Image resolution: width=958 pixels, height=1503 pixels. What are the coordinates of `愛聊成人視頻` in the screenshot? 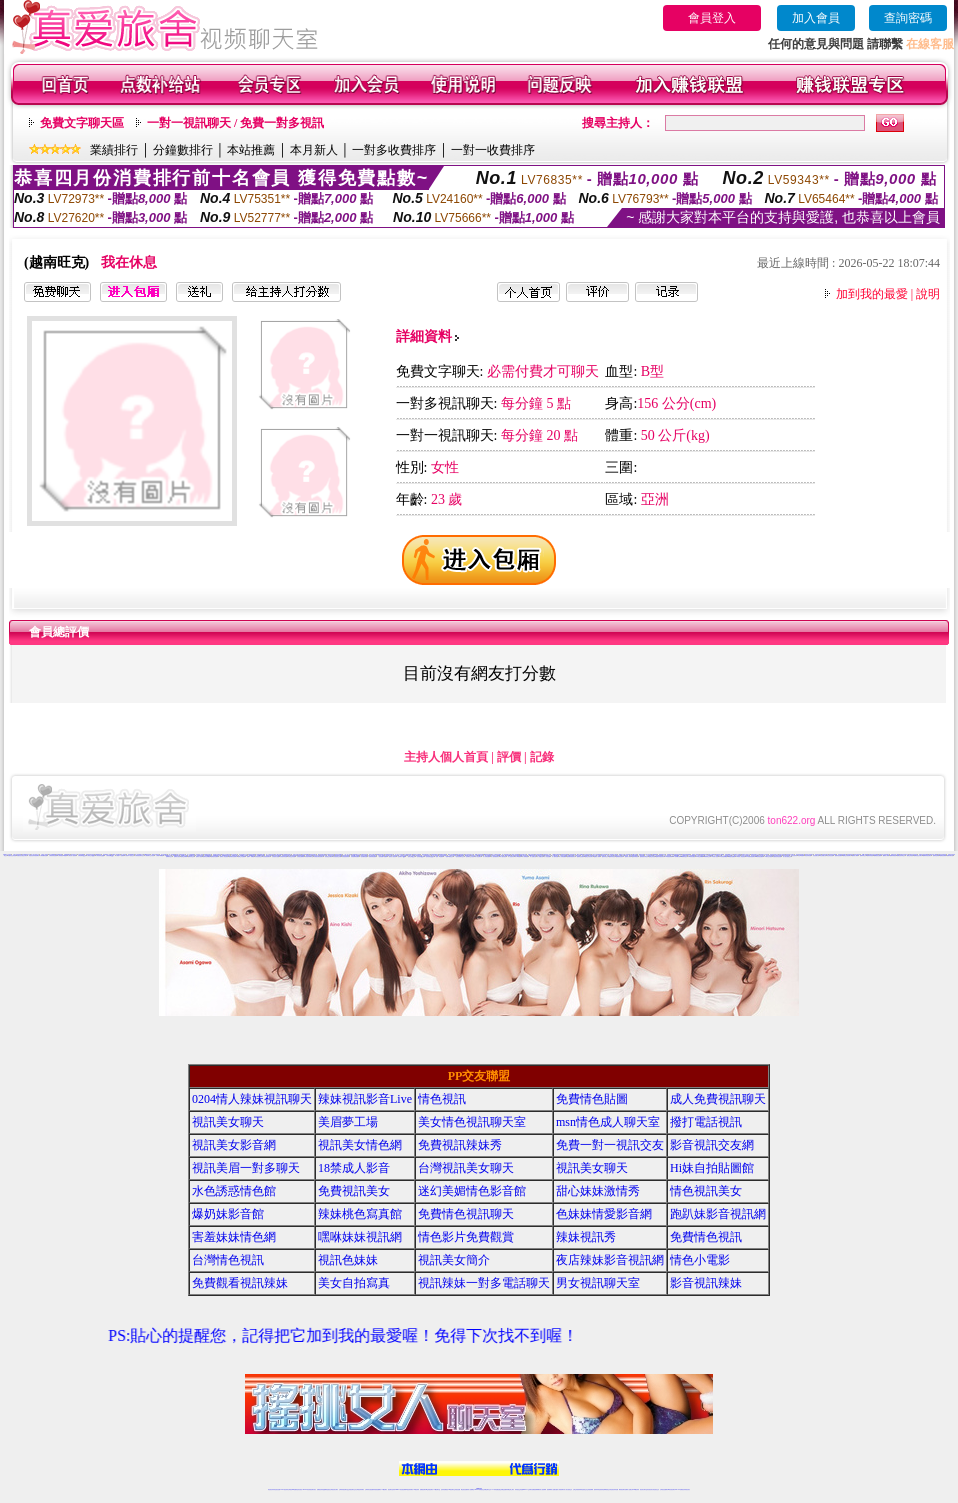 It's located at (199, 856).